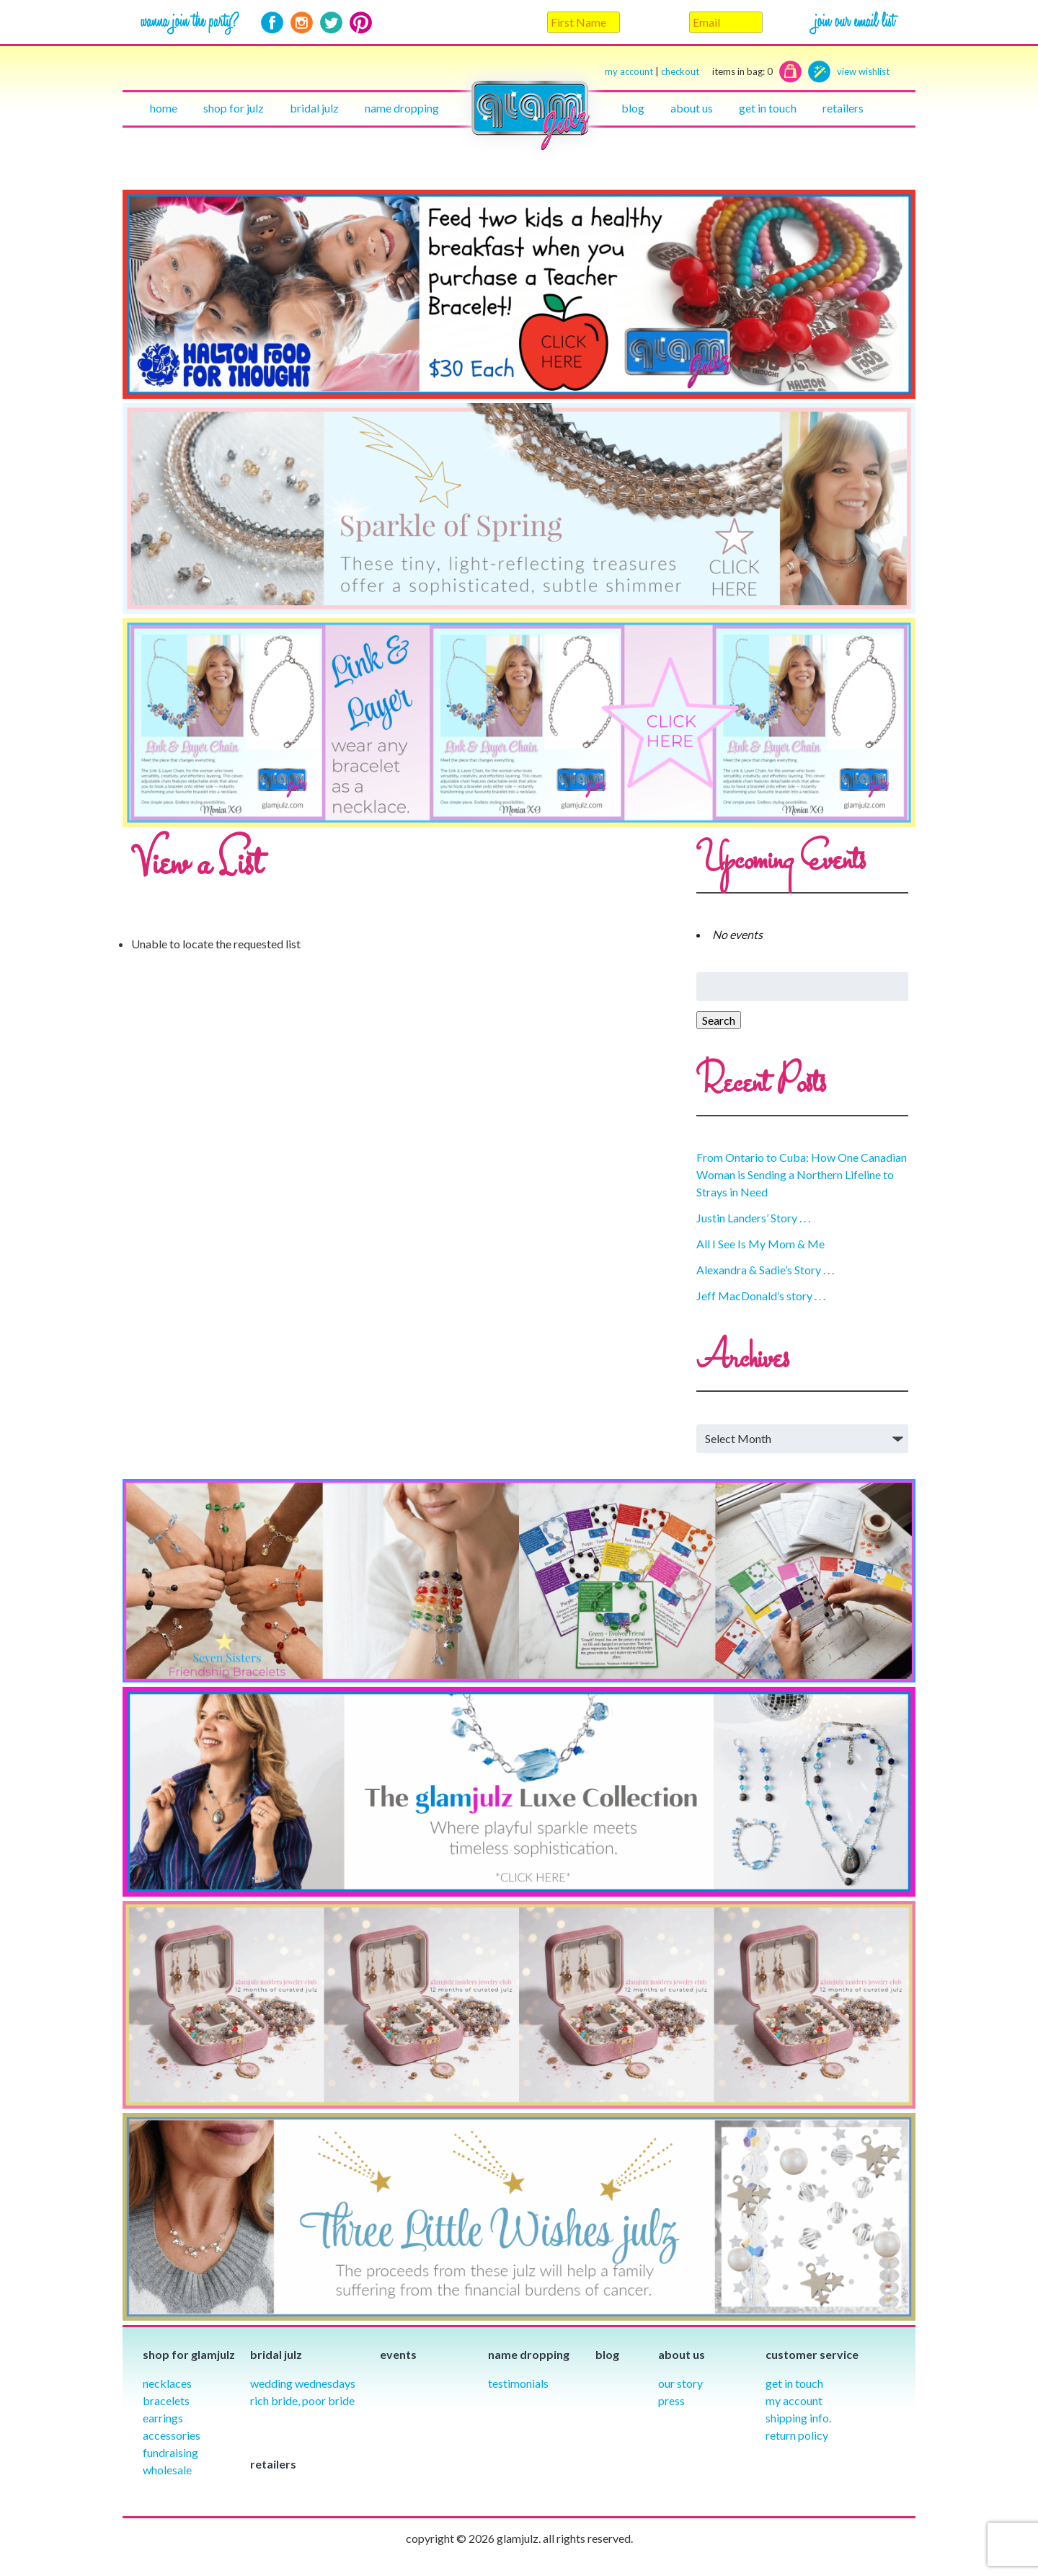 The image size is (1038, 2576). Describe the element at coordinates (301, 23) in the screenshot. I see `Instagram` at that location.